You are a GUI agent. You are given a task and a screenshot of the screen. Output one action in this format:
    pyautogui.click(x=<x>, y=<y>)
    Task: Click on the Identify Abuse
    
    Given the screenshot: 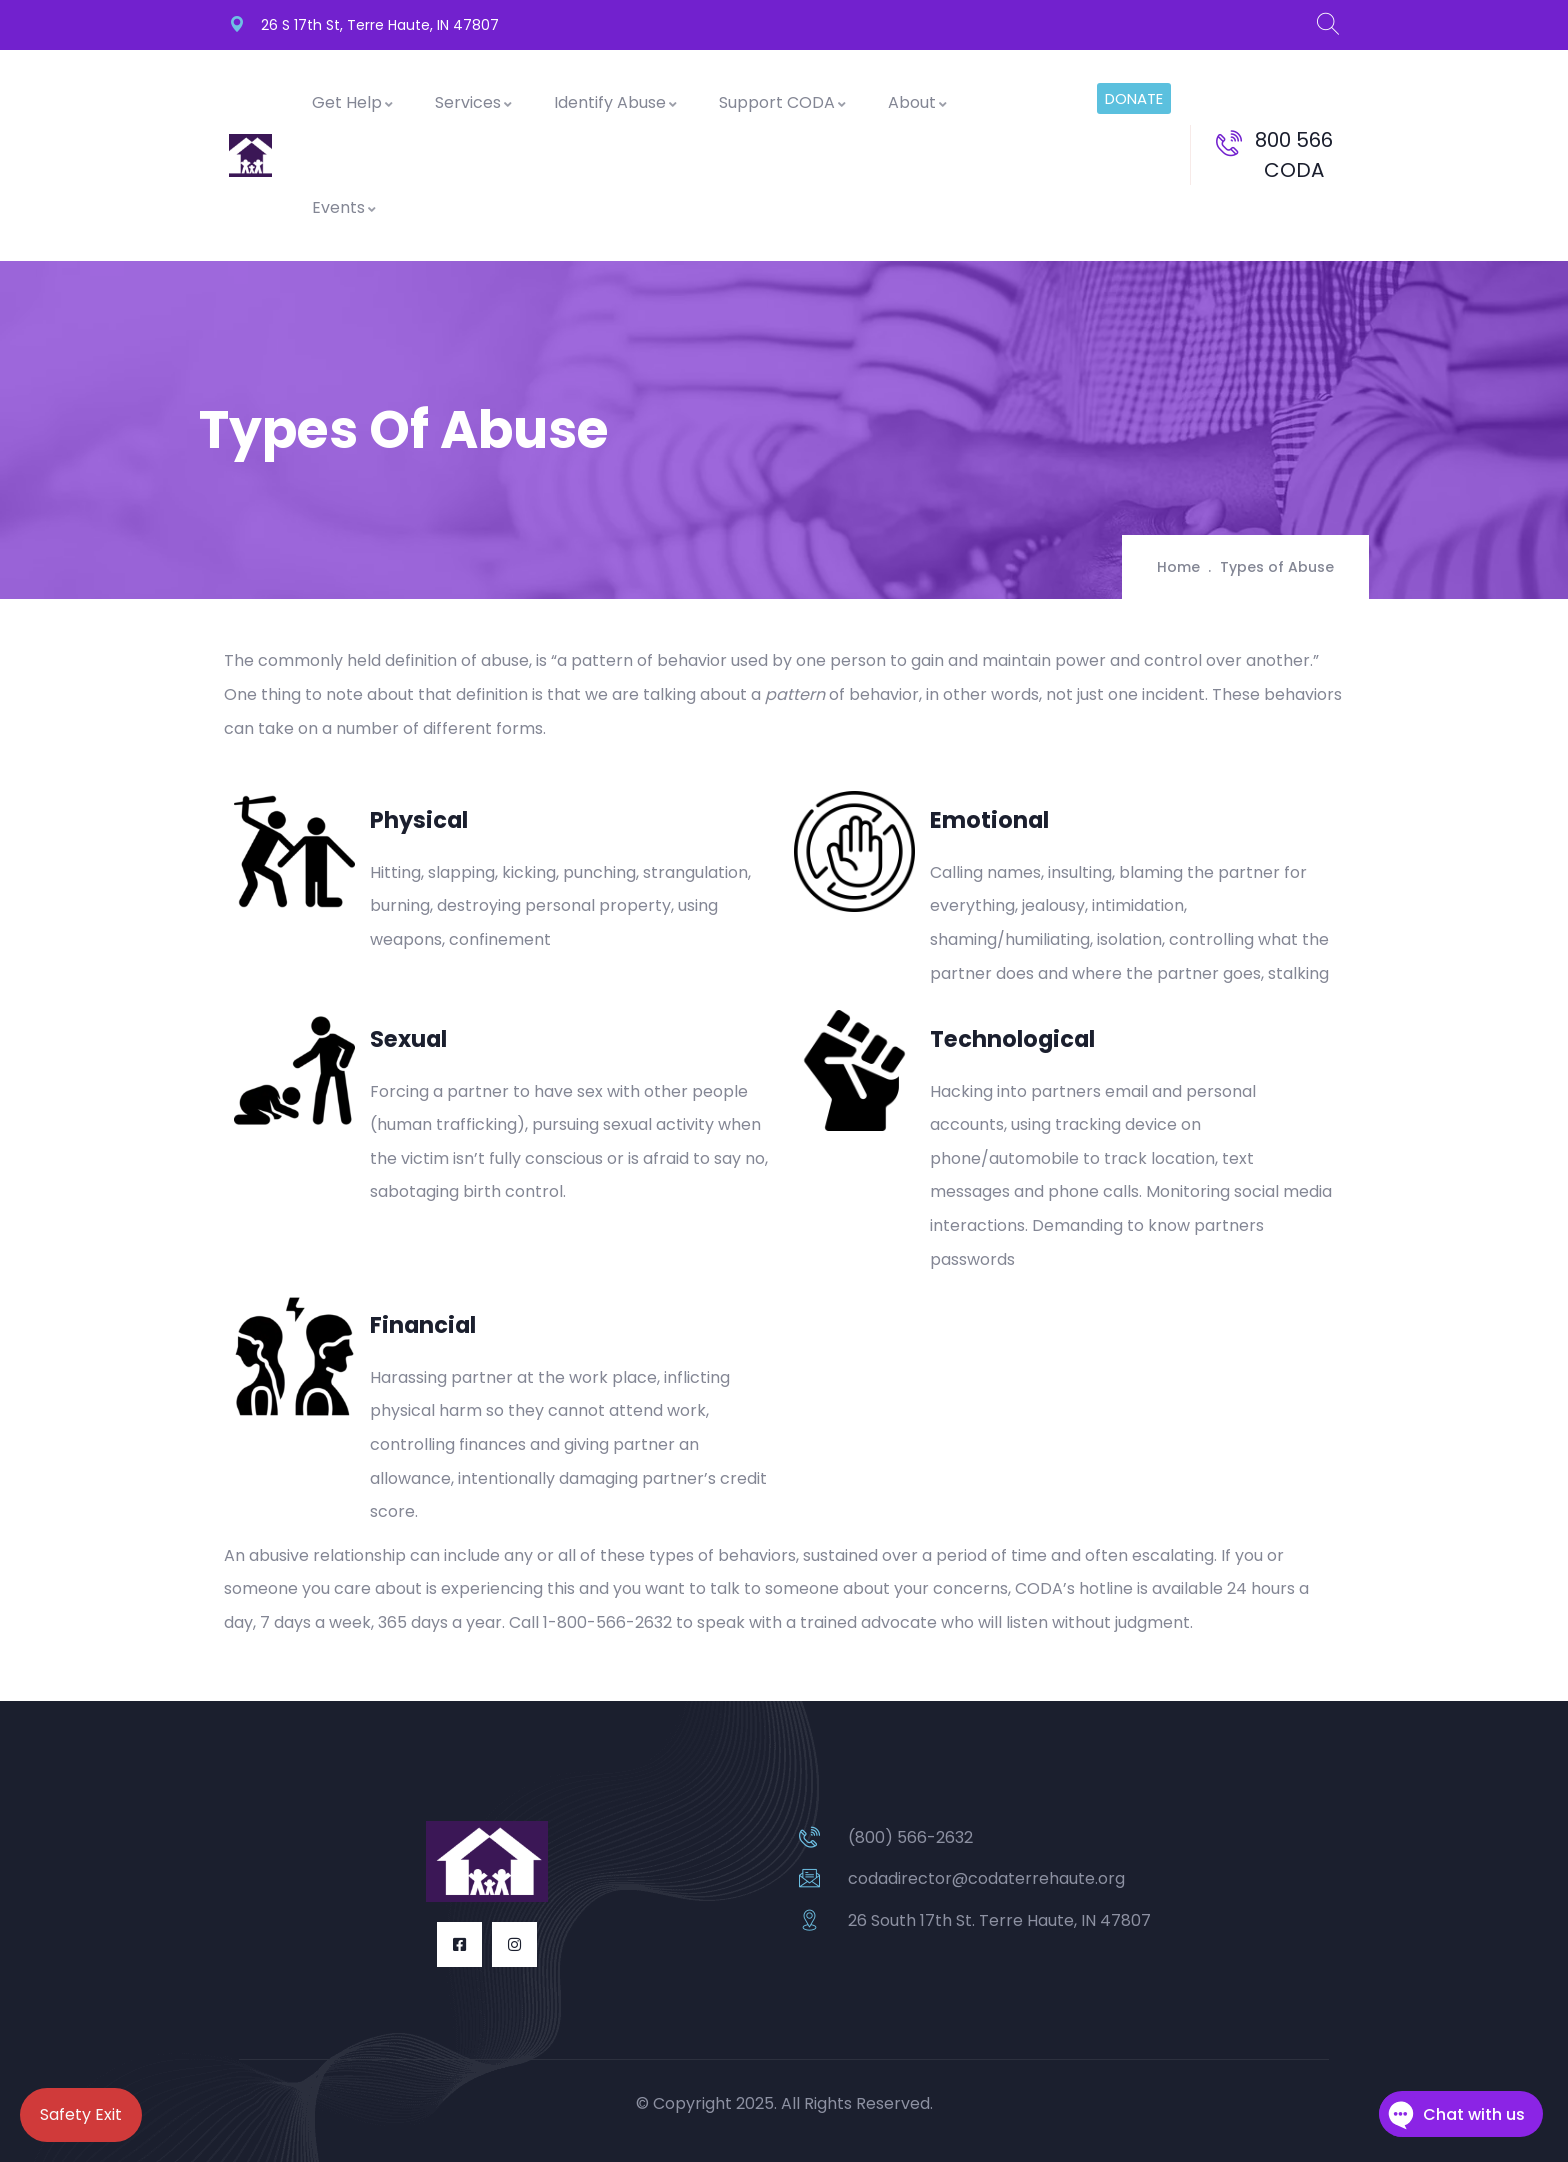 What is the action you would take?
    pyautogui.click(x=616, y=102)
    